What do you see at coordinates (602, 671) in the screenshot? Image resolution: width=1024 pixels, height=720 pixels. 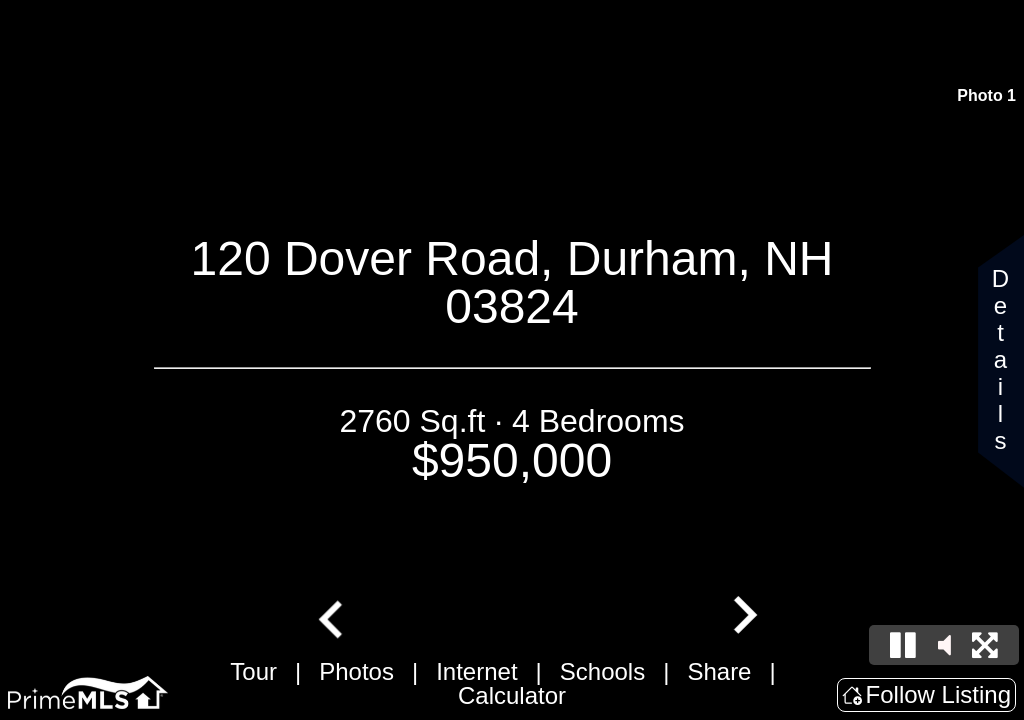 I see `Schools` at bounding box center [602, 671].